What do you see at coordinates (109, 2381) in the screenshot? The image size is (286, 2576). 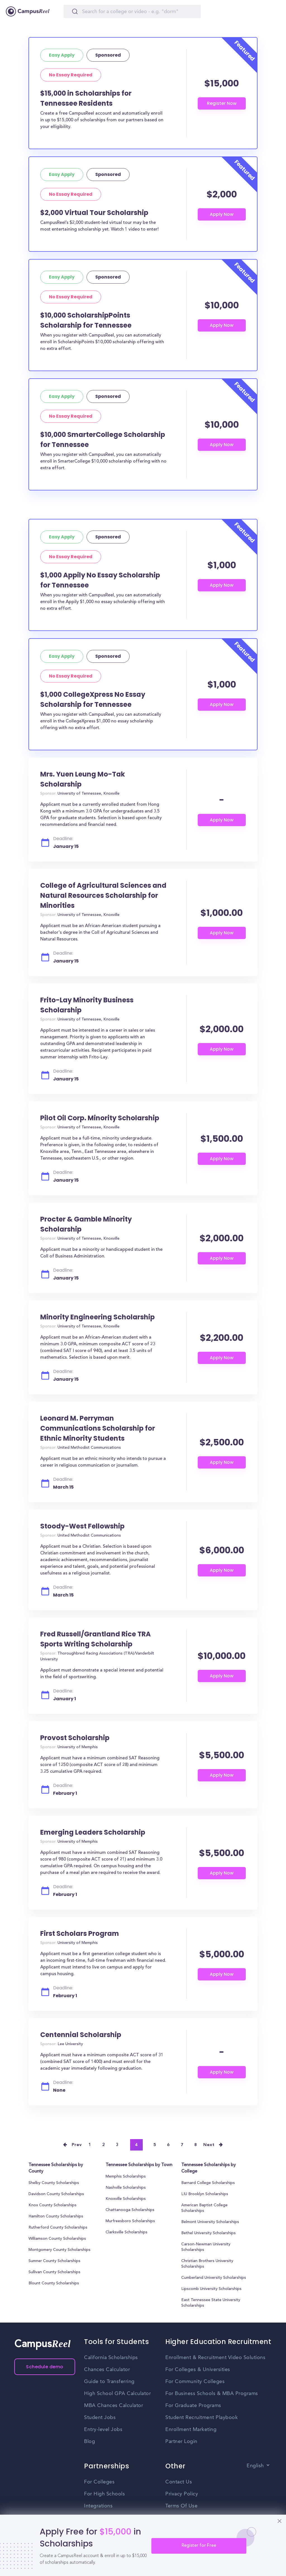 I see `Guide to Transferring` at bounding box center [109, 2381].